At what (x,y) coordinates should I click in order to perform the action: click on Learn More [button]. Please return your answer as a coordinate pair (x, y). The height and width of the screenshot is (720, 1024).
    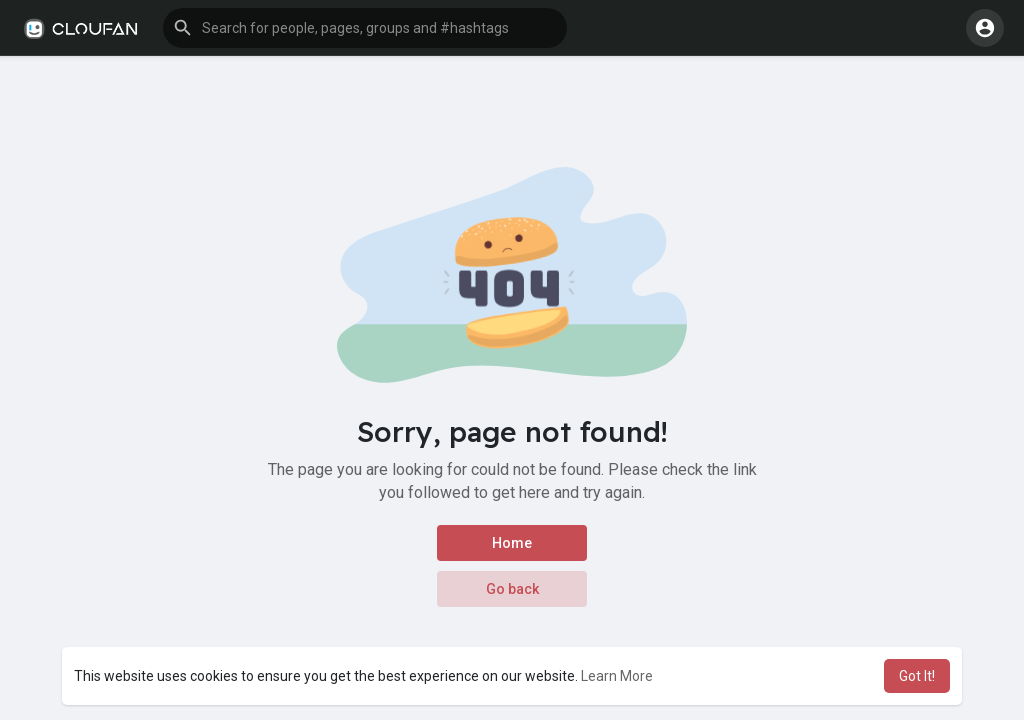
    Looking at the image, I should click on (617, 676).